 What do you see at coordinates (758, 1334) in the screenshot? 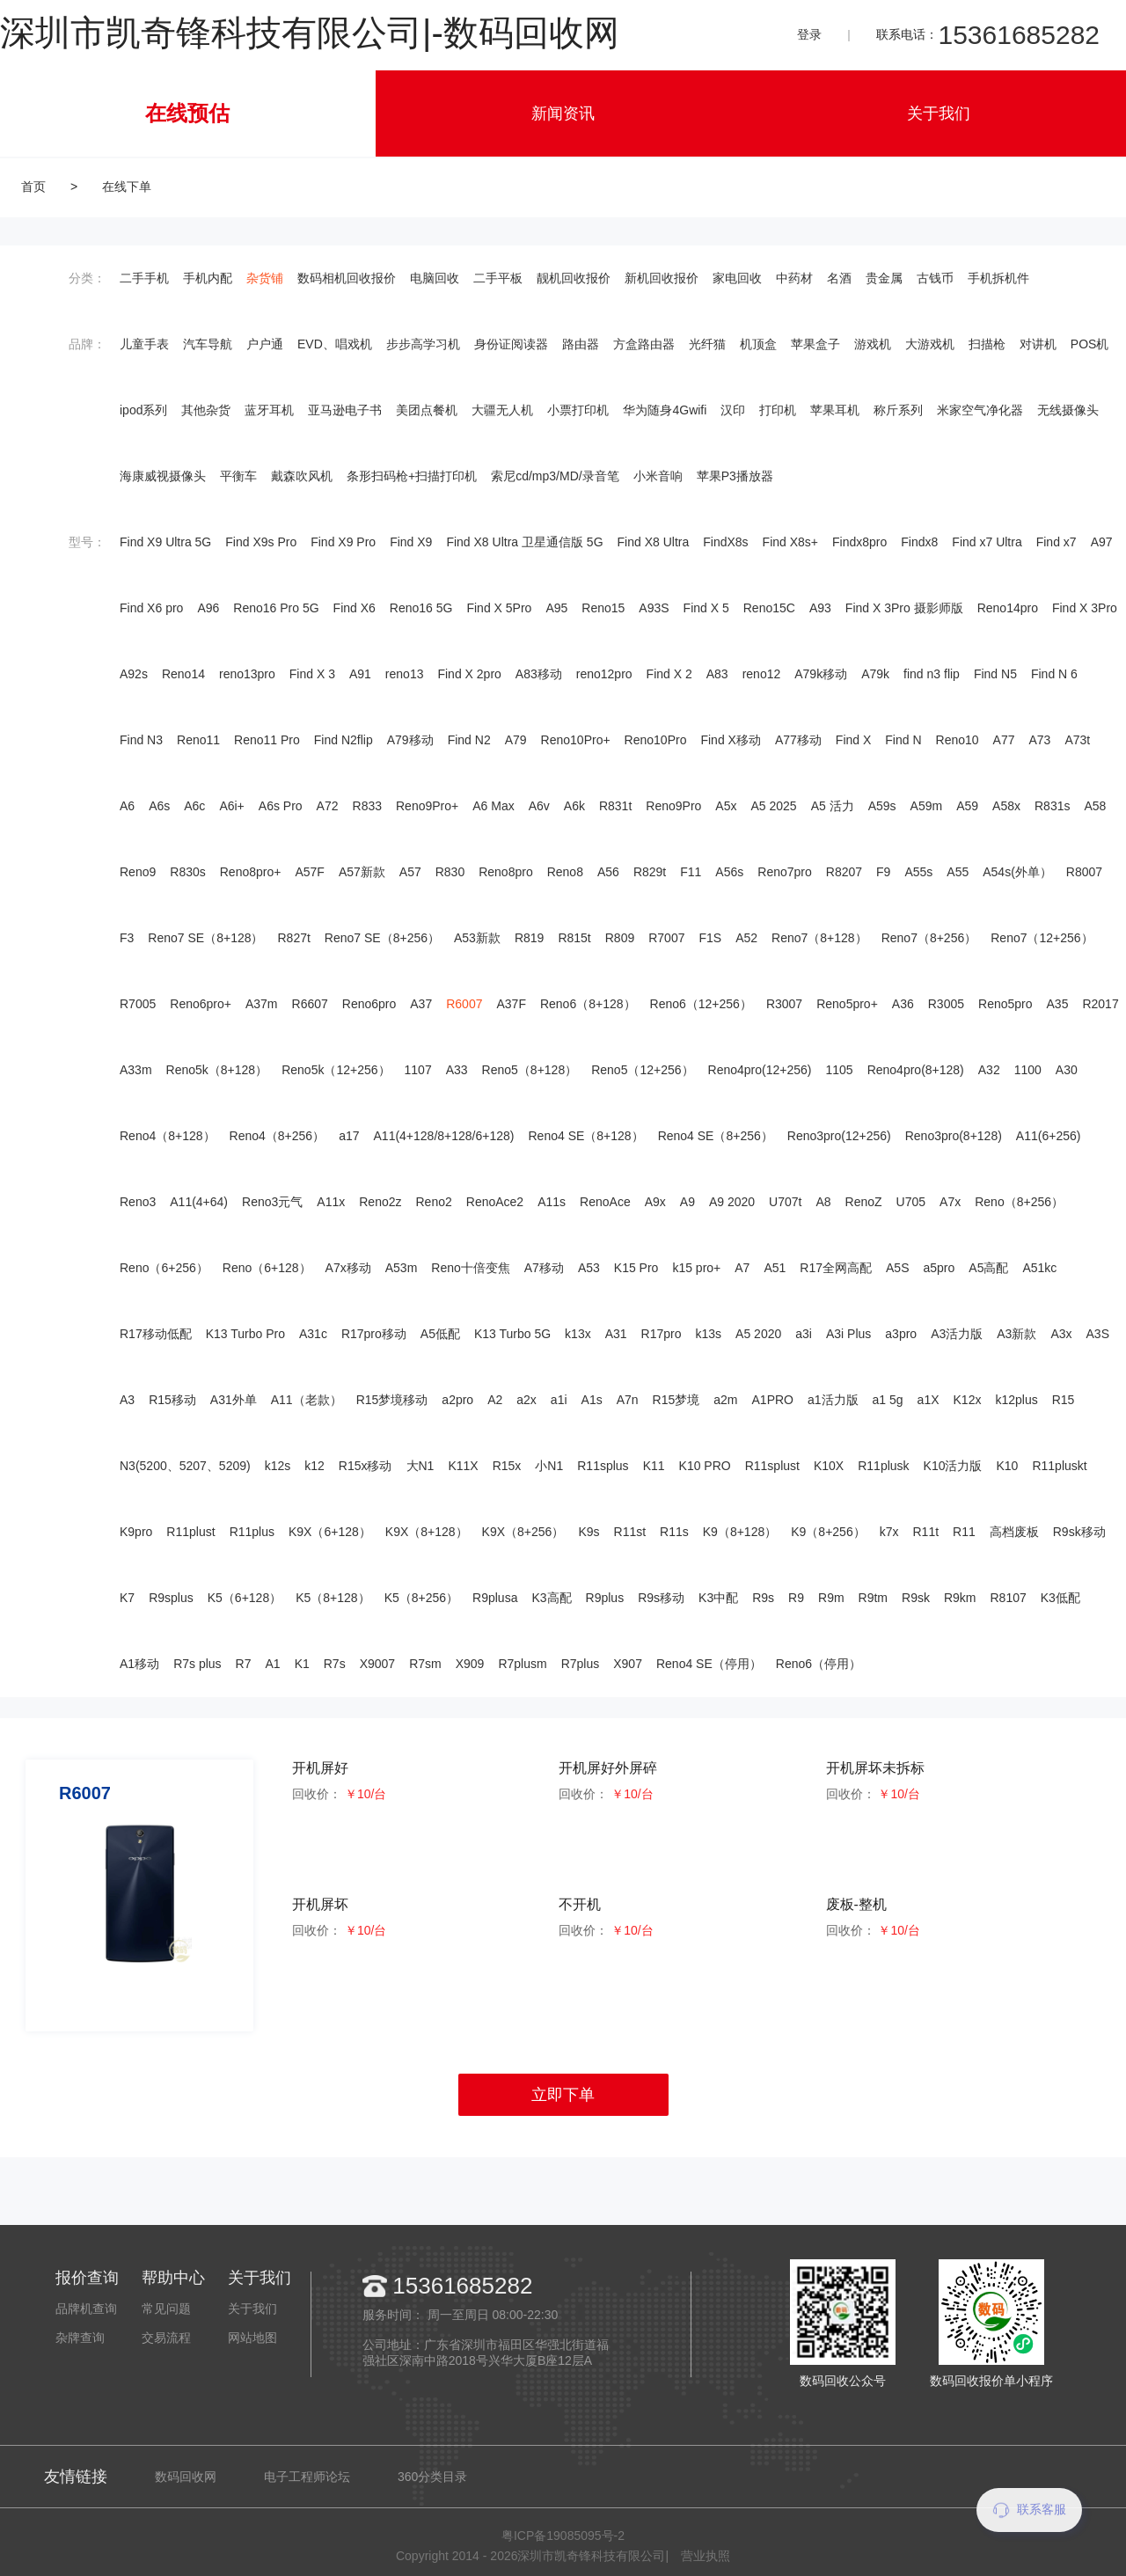
I see `A5 2020` at bounding box center [758, 1334].